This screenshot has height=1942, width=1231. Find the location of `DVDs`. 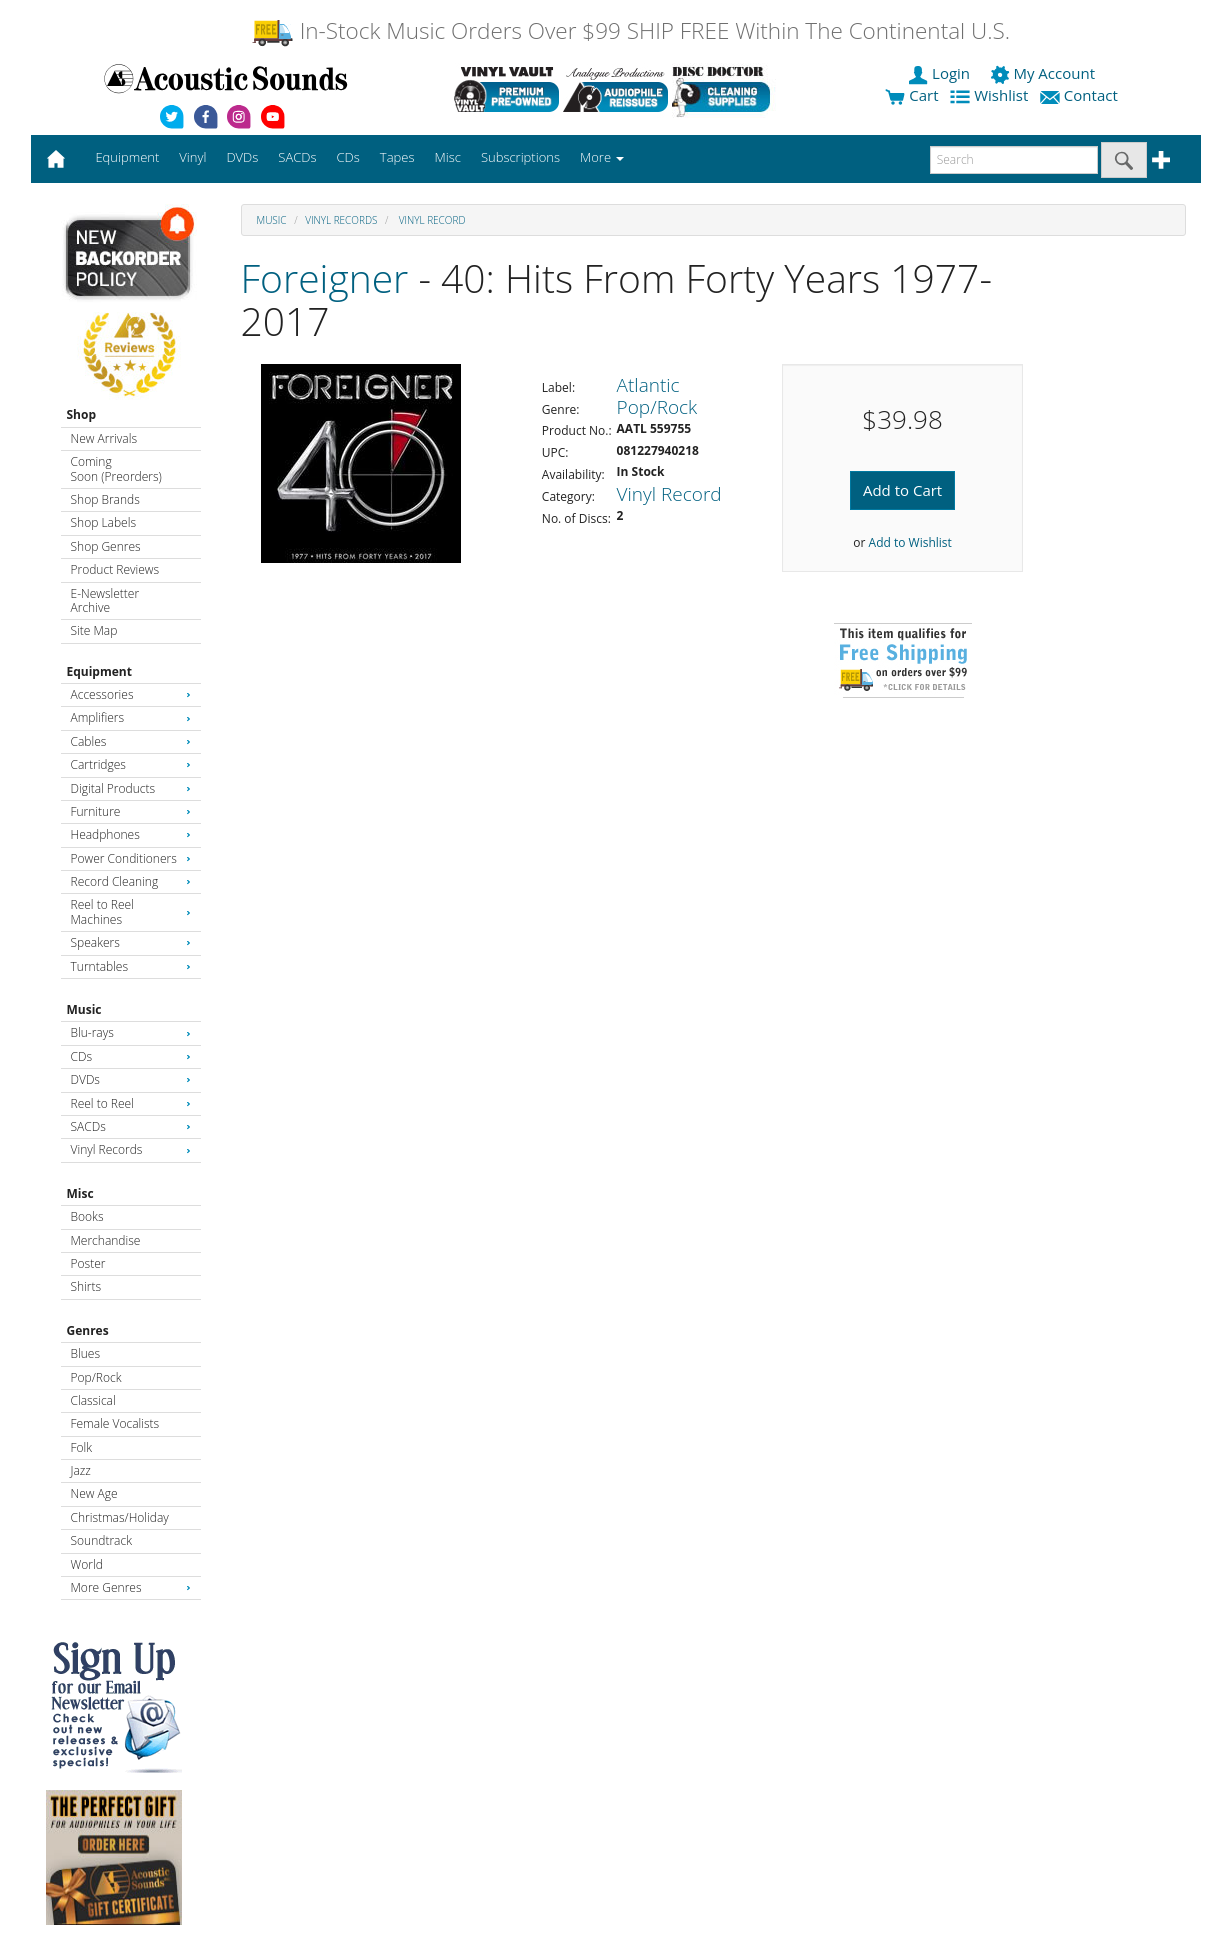

DVDs is located at coordinates (131, 1079).